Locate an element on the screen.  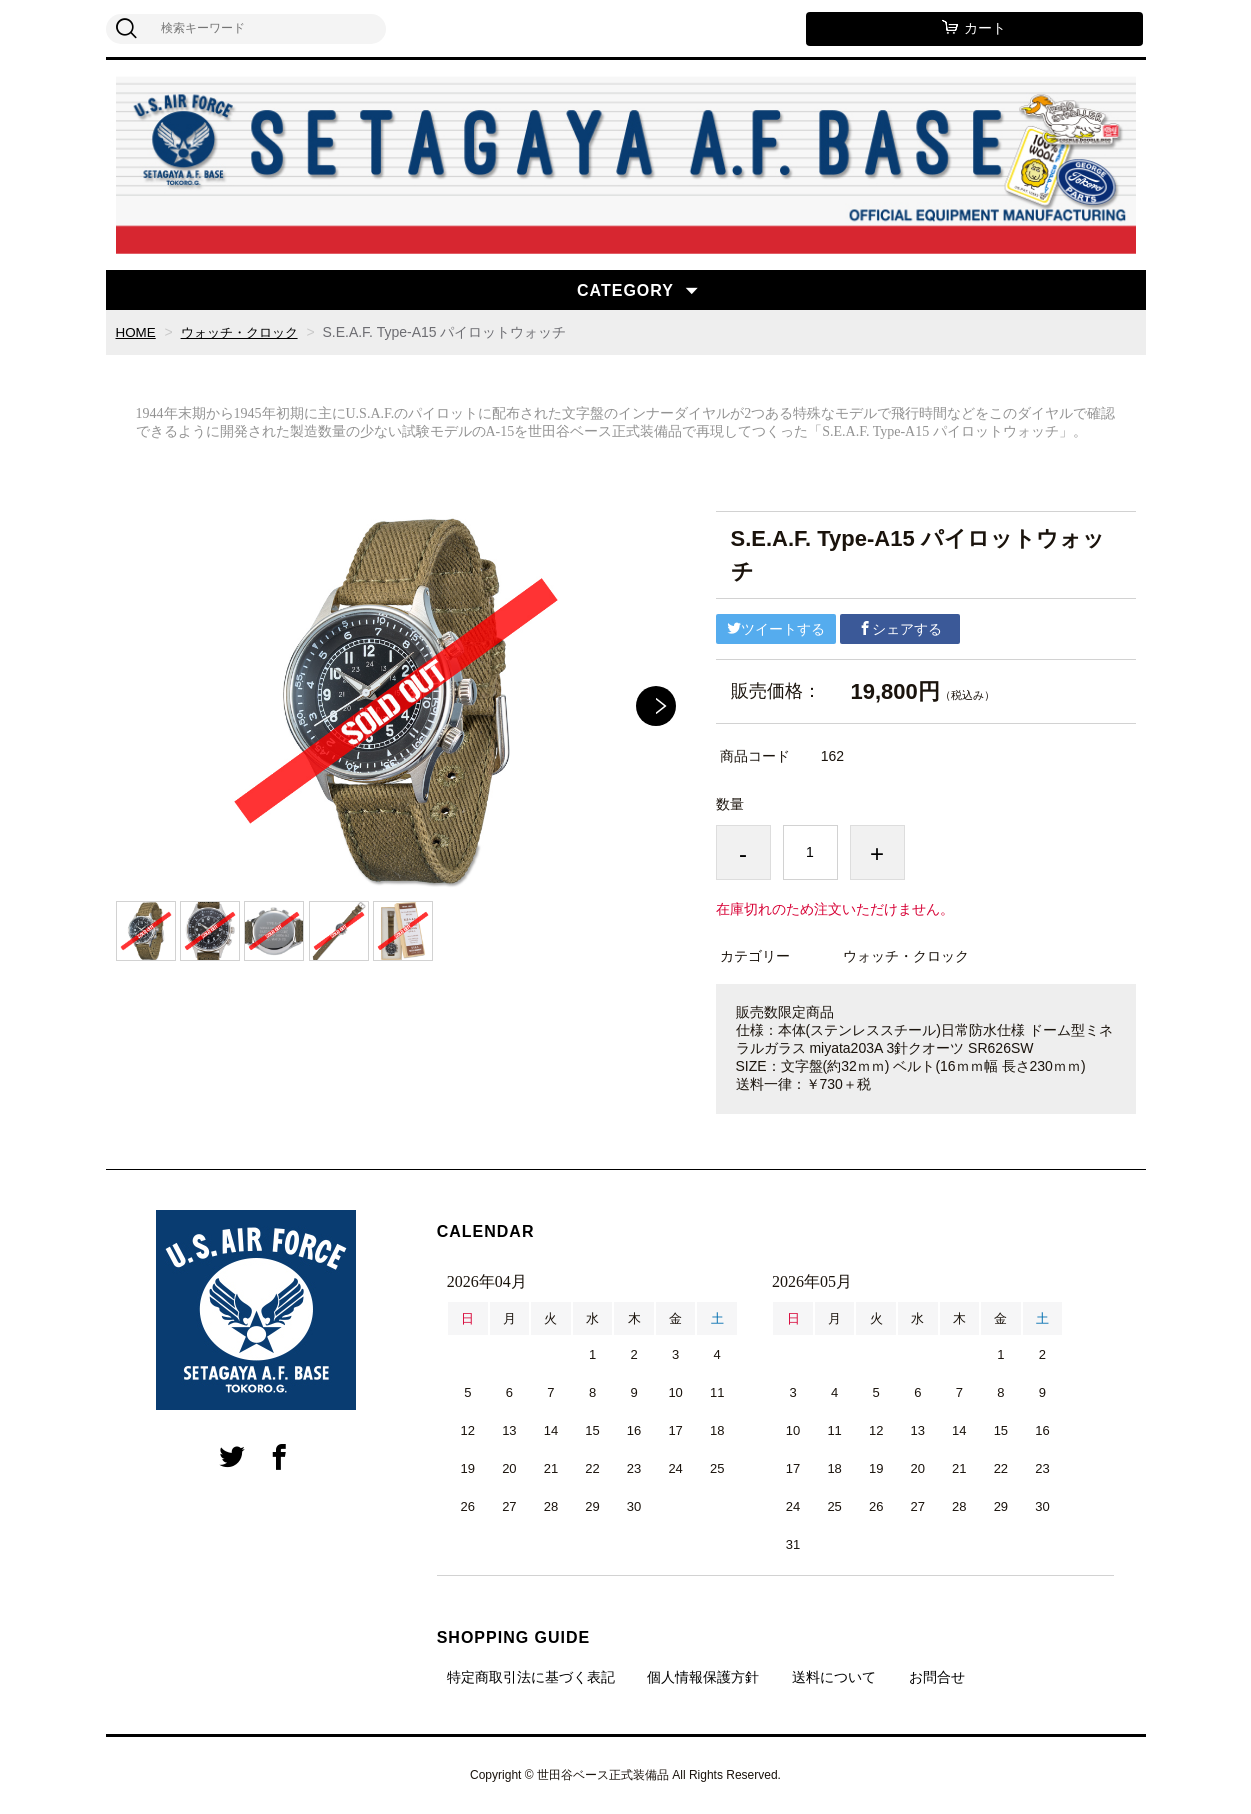
特定商取引法に基づく表記 is located at coordinates (531, 1677).